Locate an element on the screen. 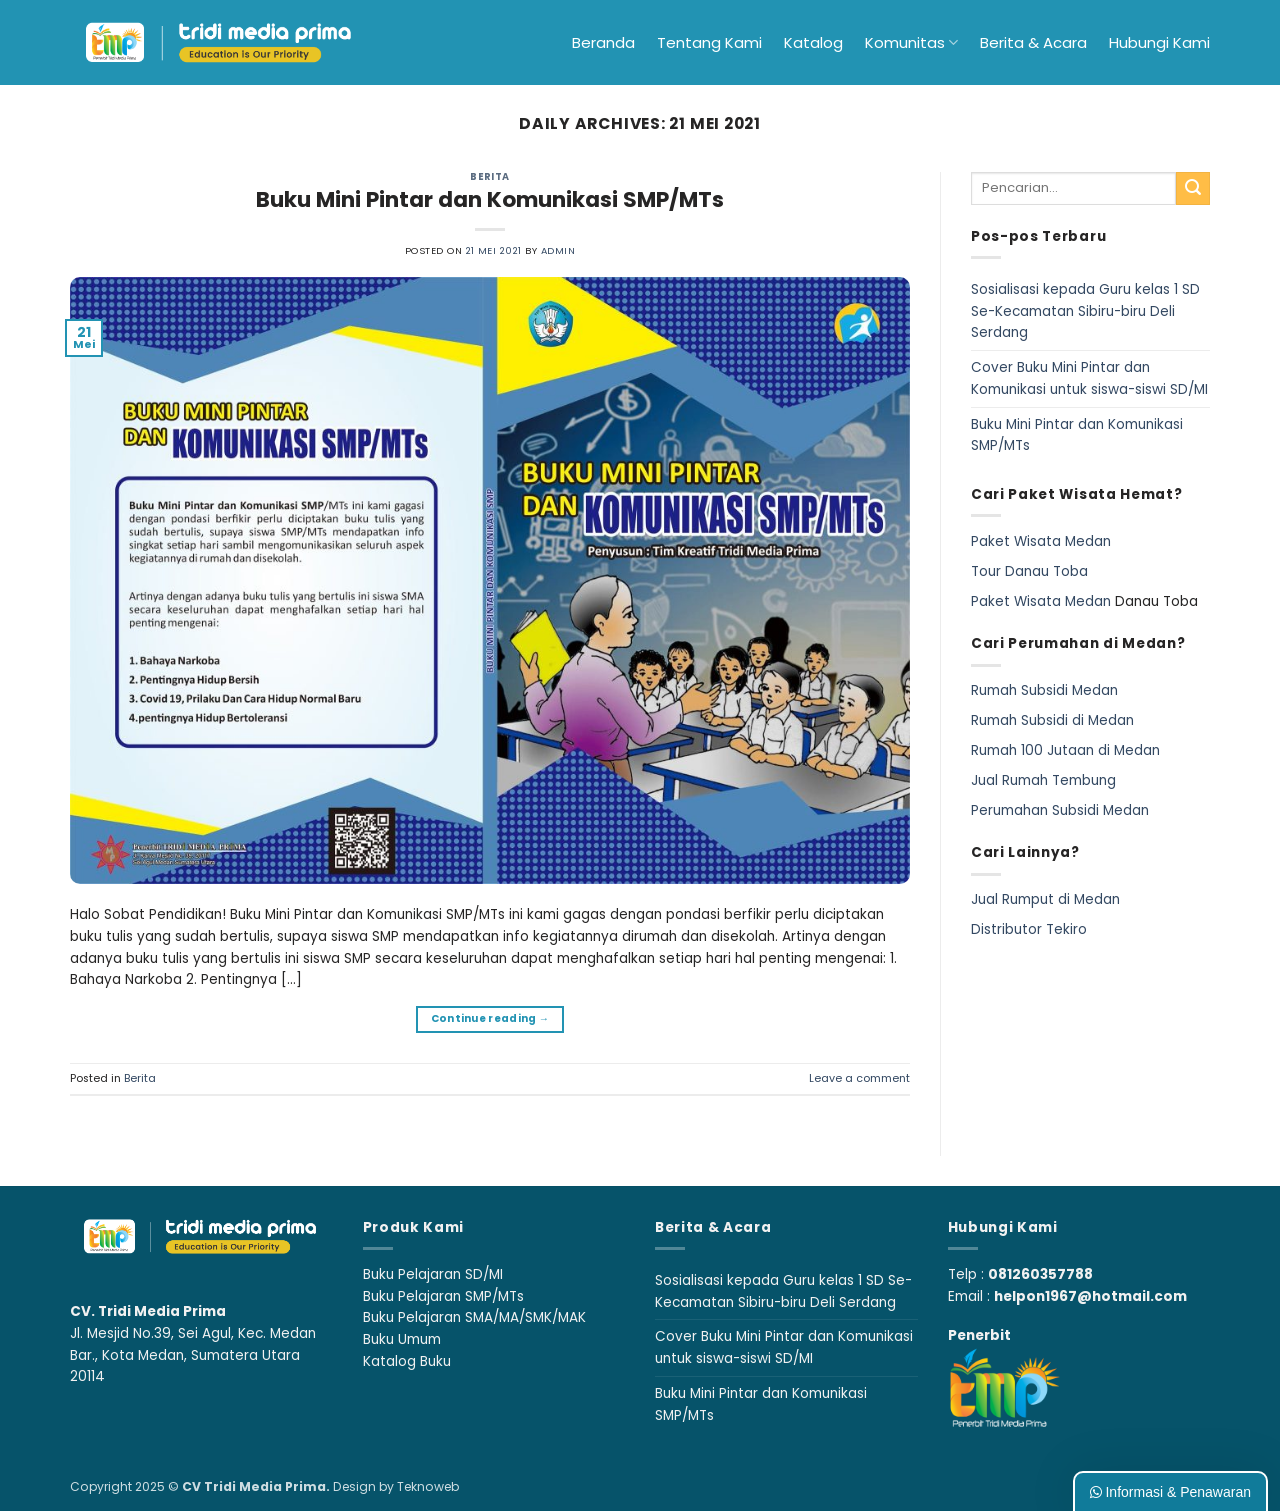 This screenshot has height=1511, width=1280. Teknoweb is located at coordinates (428, 1486).